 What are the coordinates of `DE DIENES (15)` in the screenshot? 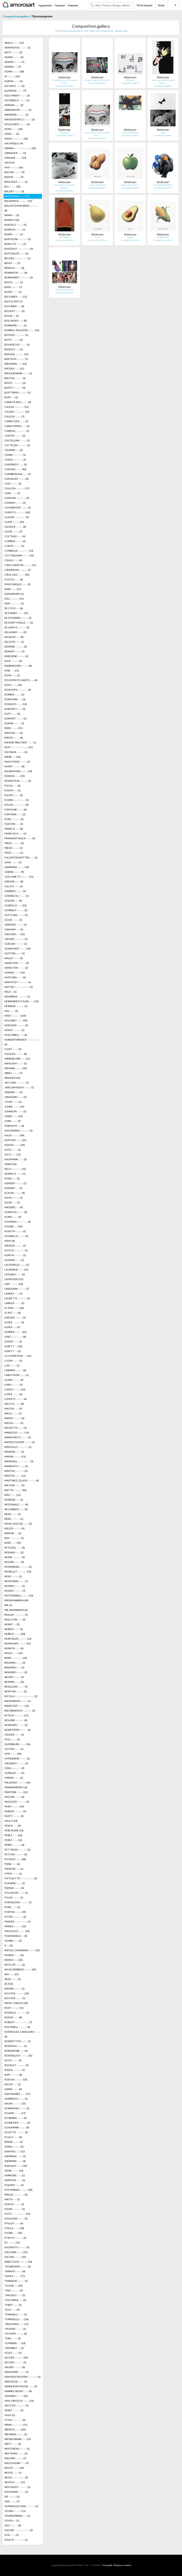 It's located at (16, 612).